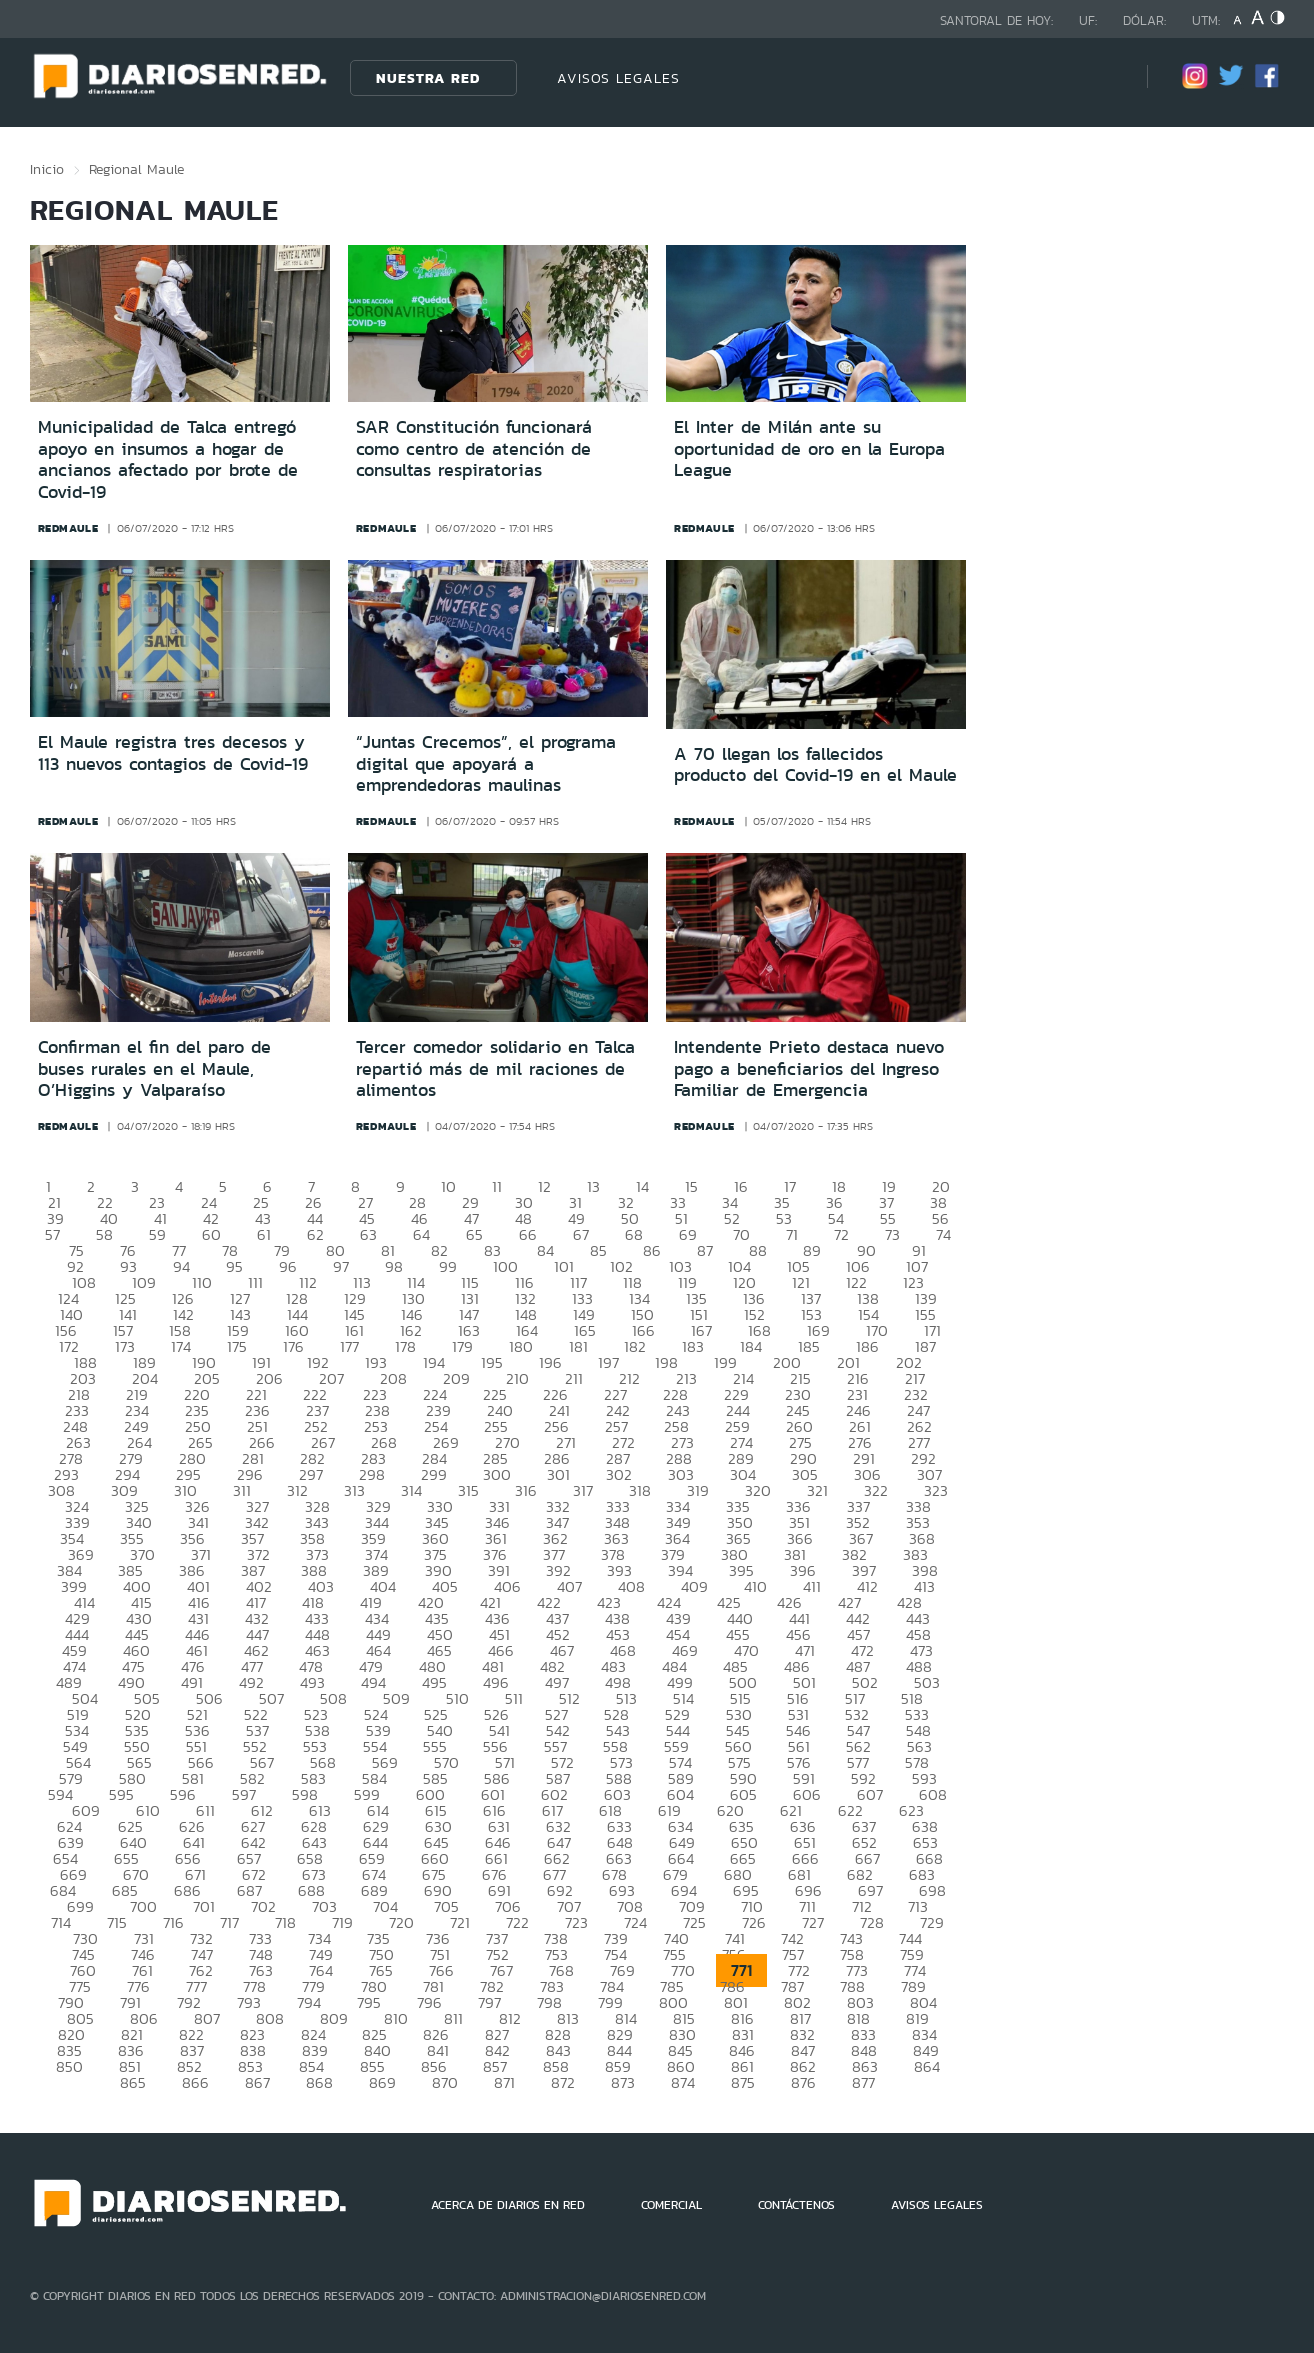 The width and height of the screenshot is (1314, 2353). Describe the element at coordinates (143, 1906) in the screenshot. I see `700` at that location.